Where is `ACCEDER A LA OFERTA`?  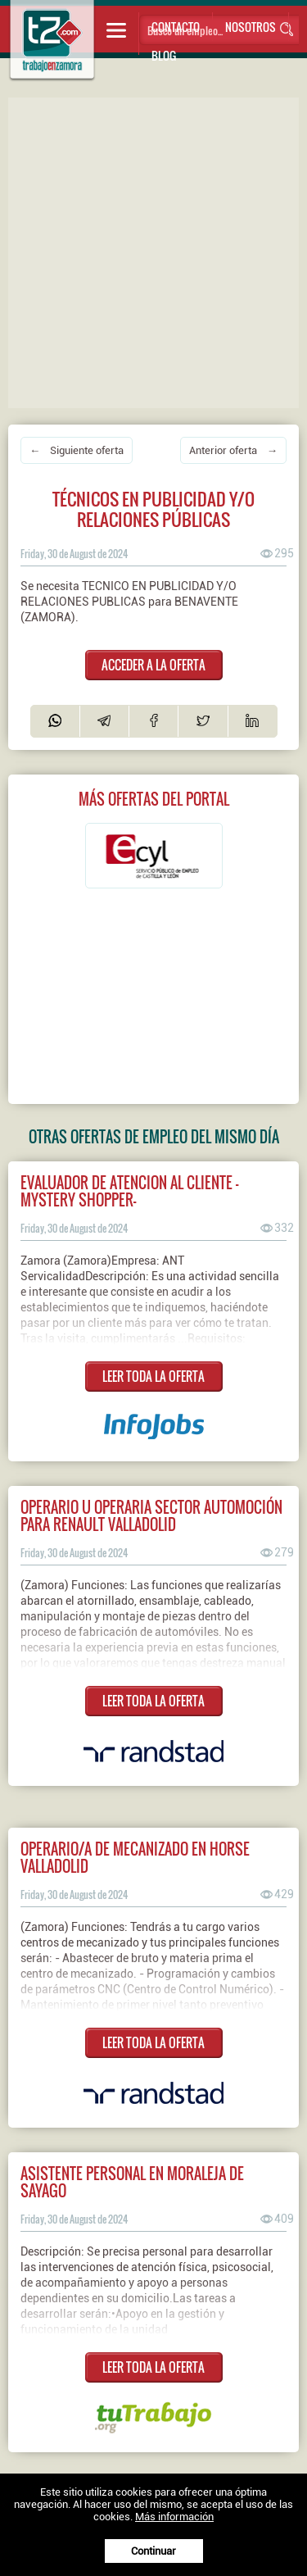 ACCEDER A LA OFERTA is located at coordinates (153, 665).